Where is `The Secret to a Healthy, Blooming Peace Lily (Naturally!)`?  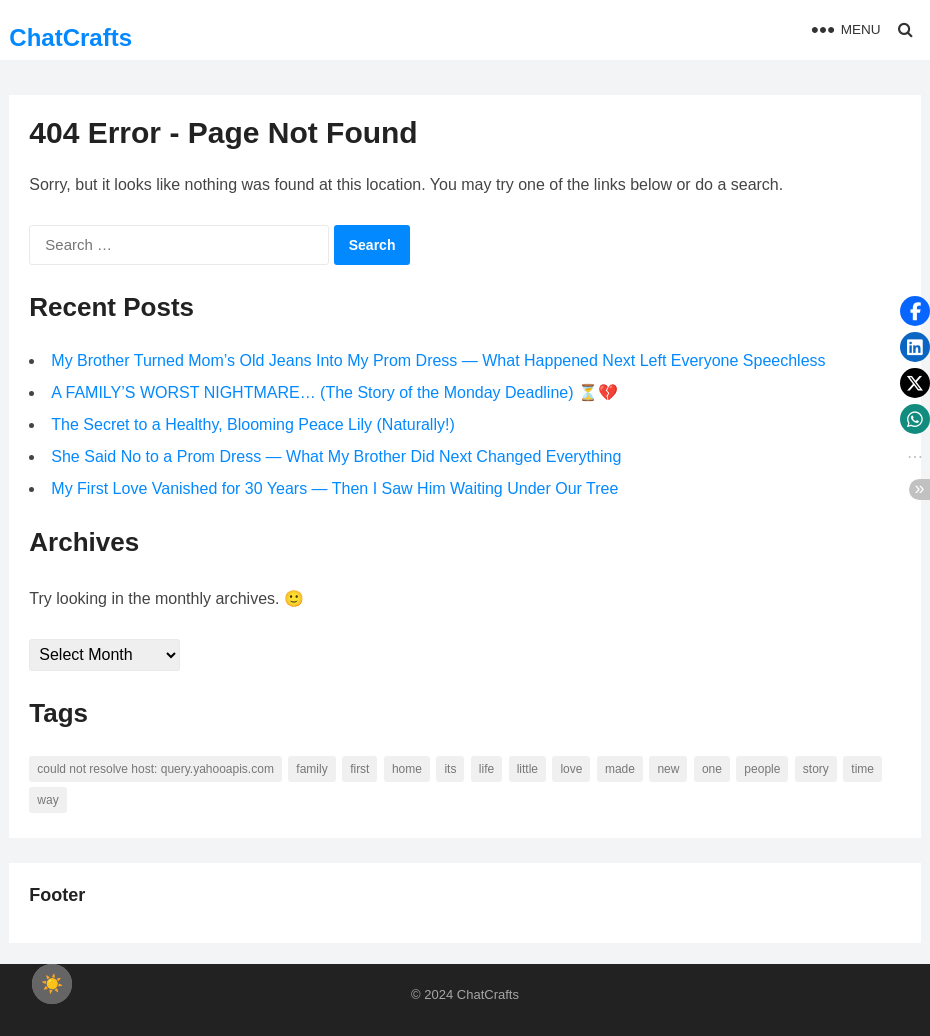 The Secret to a Healthy, Blooming Peace Lily (Naturally!) is located at coordinates (252, 424).